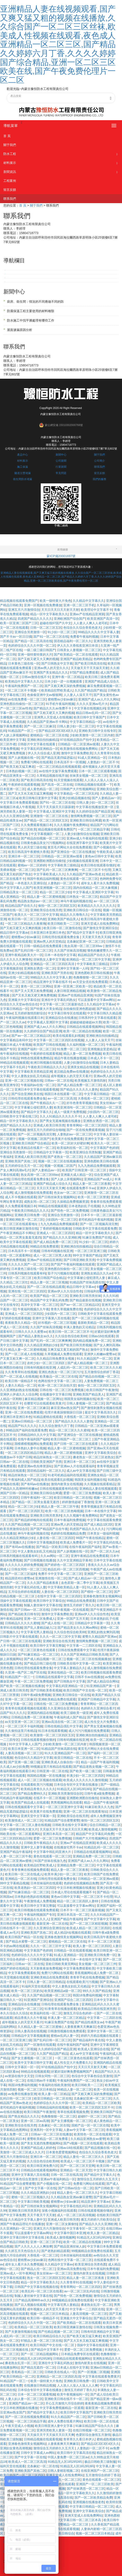 This screenshot has height=2576, width=122. I want to click on 精品亚洲中文字幕av, so click(95, 2201).